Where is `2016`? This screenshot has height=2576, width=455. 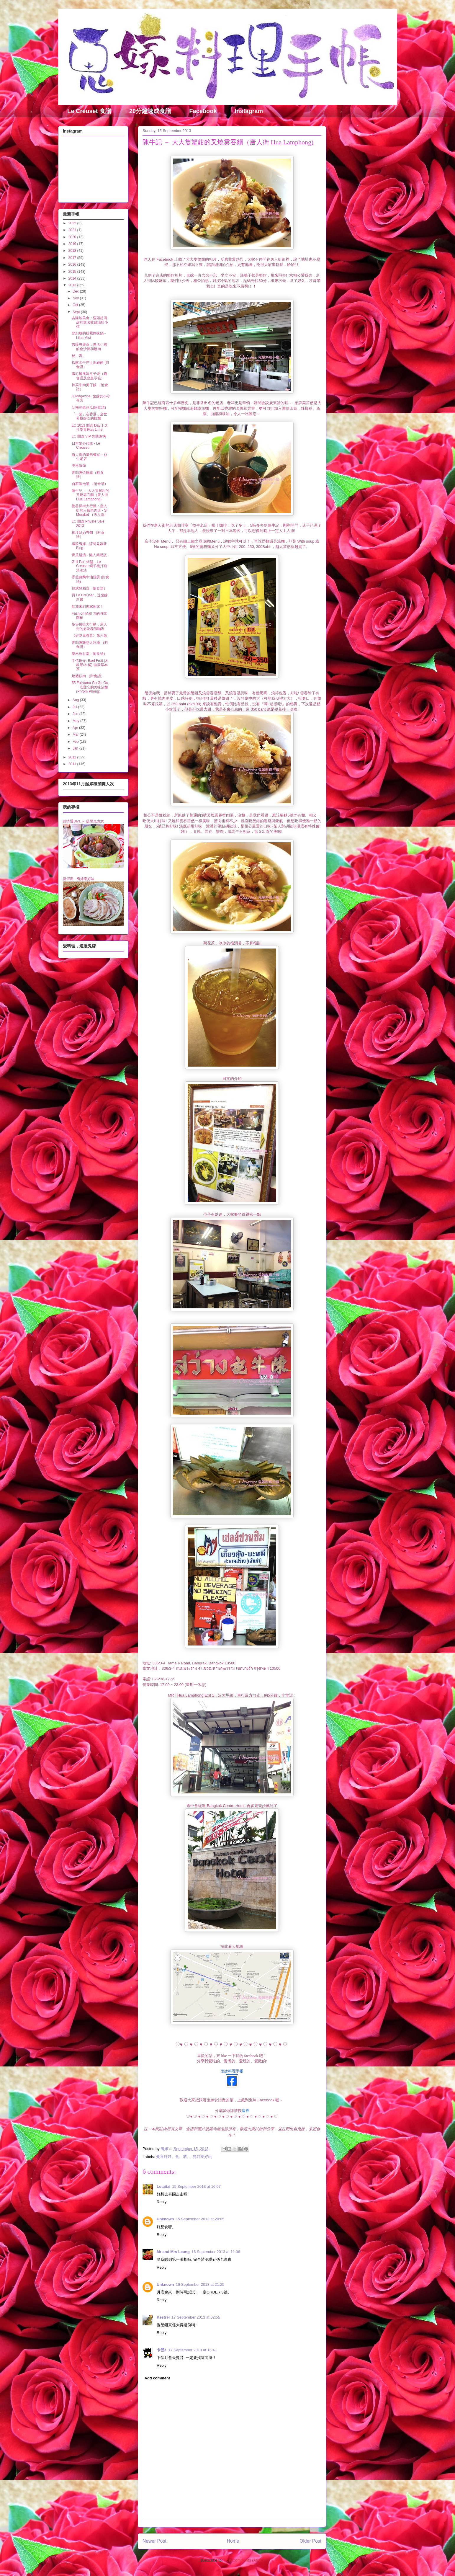 2016 is located at coordinates (72, 264).